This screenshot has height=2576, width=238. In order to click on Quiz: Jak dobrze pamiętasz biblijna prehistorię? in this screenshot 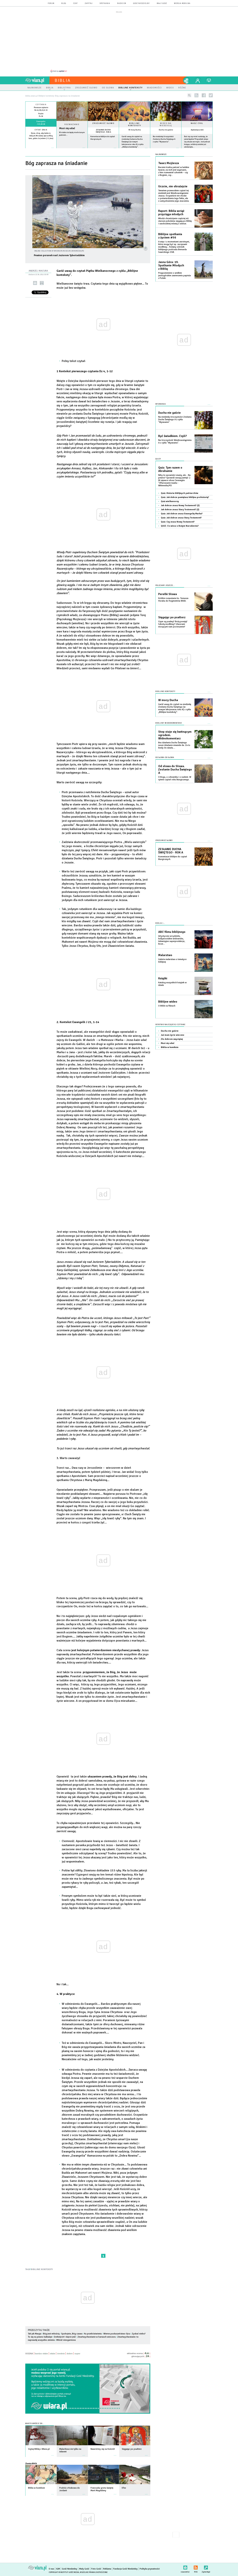, I will do `click(185, 497)`.